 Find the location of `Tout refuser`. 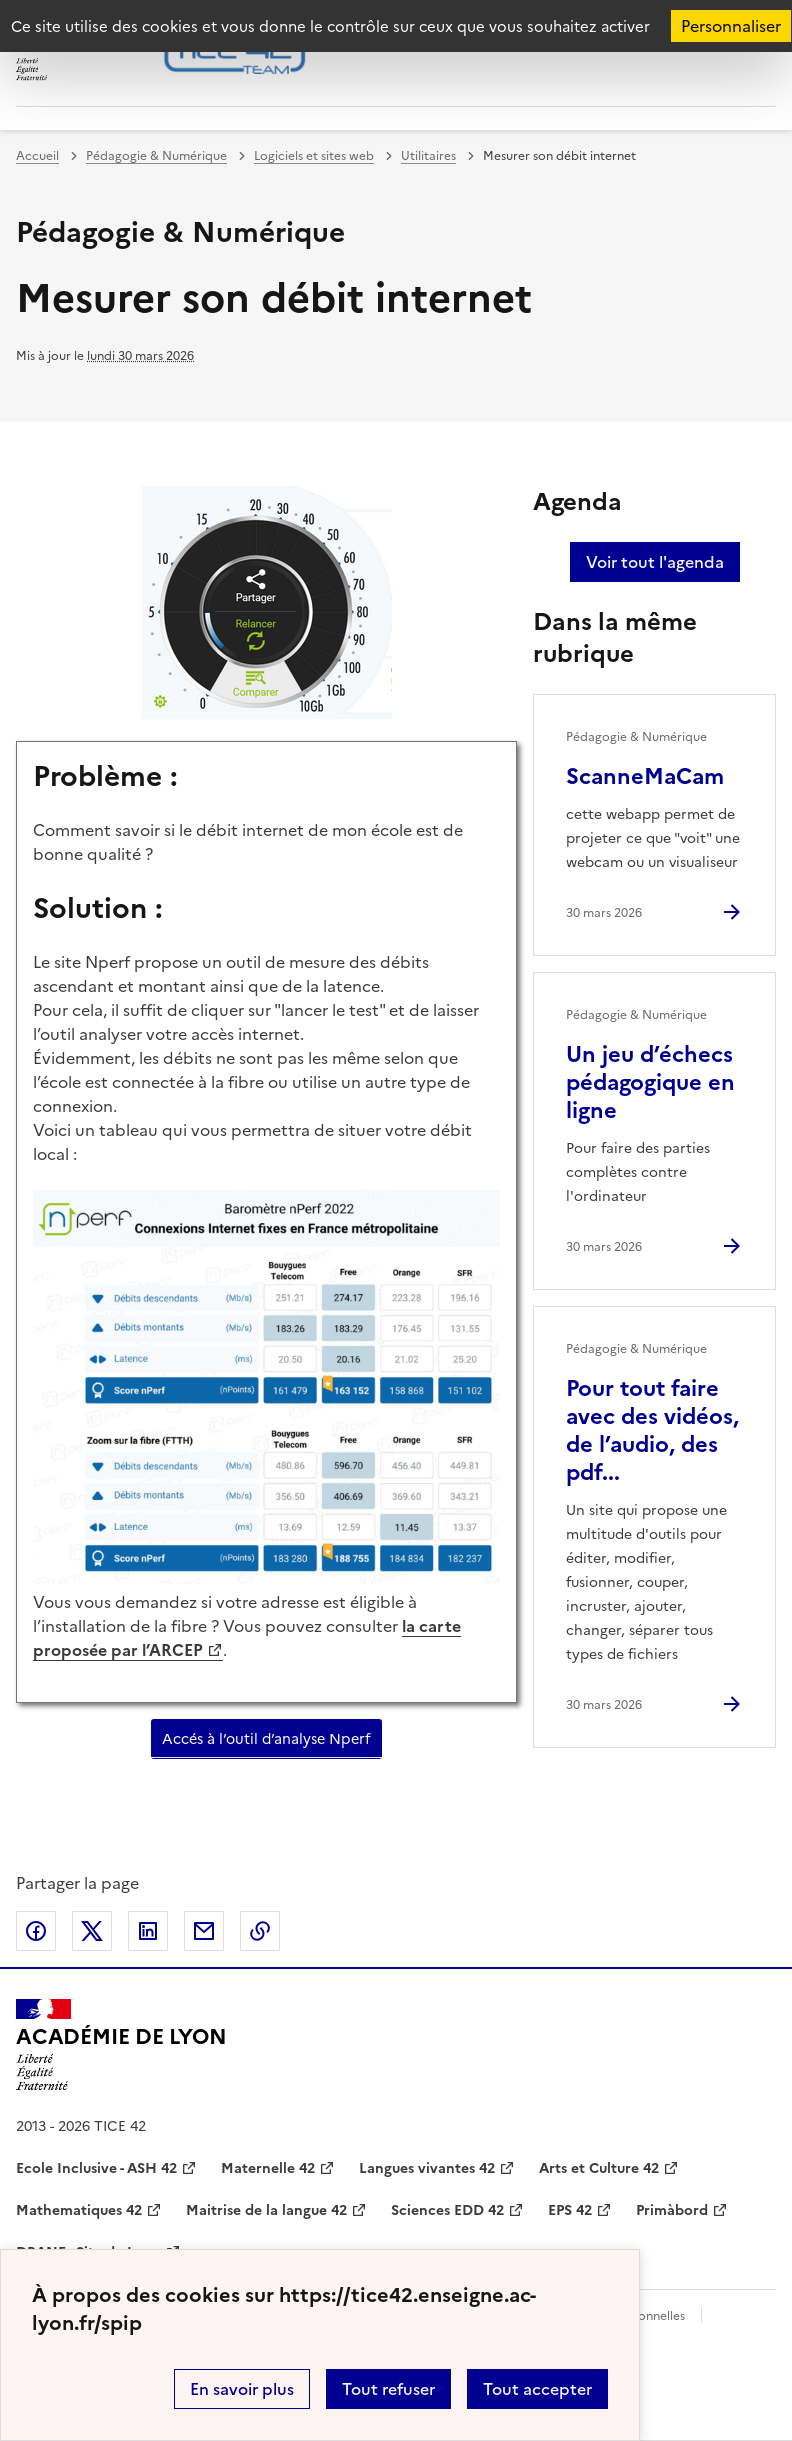

Tout refuser is located at coordinates (388, 2389).